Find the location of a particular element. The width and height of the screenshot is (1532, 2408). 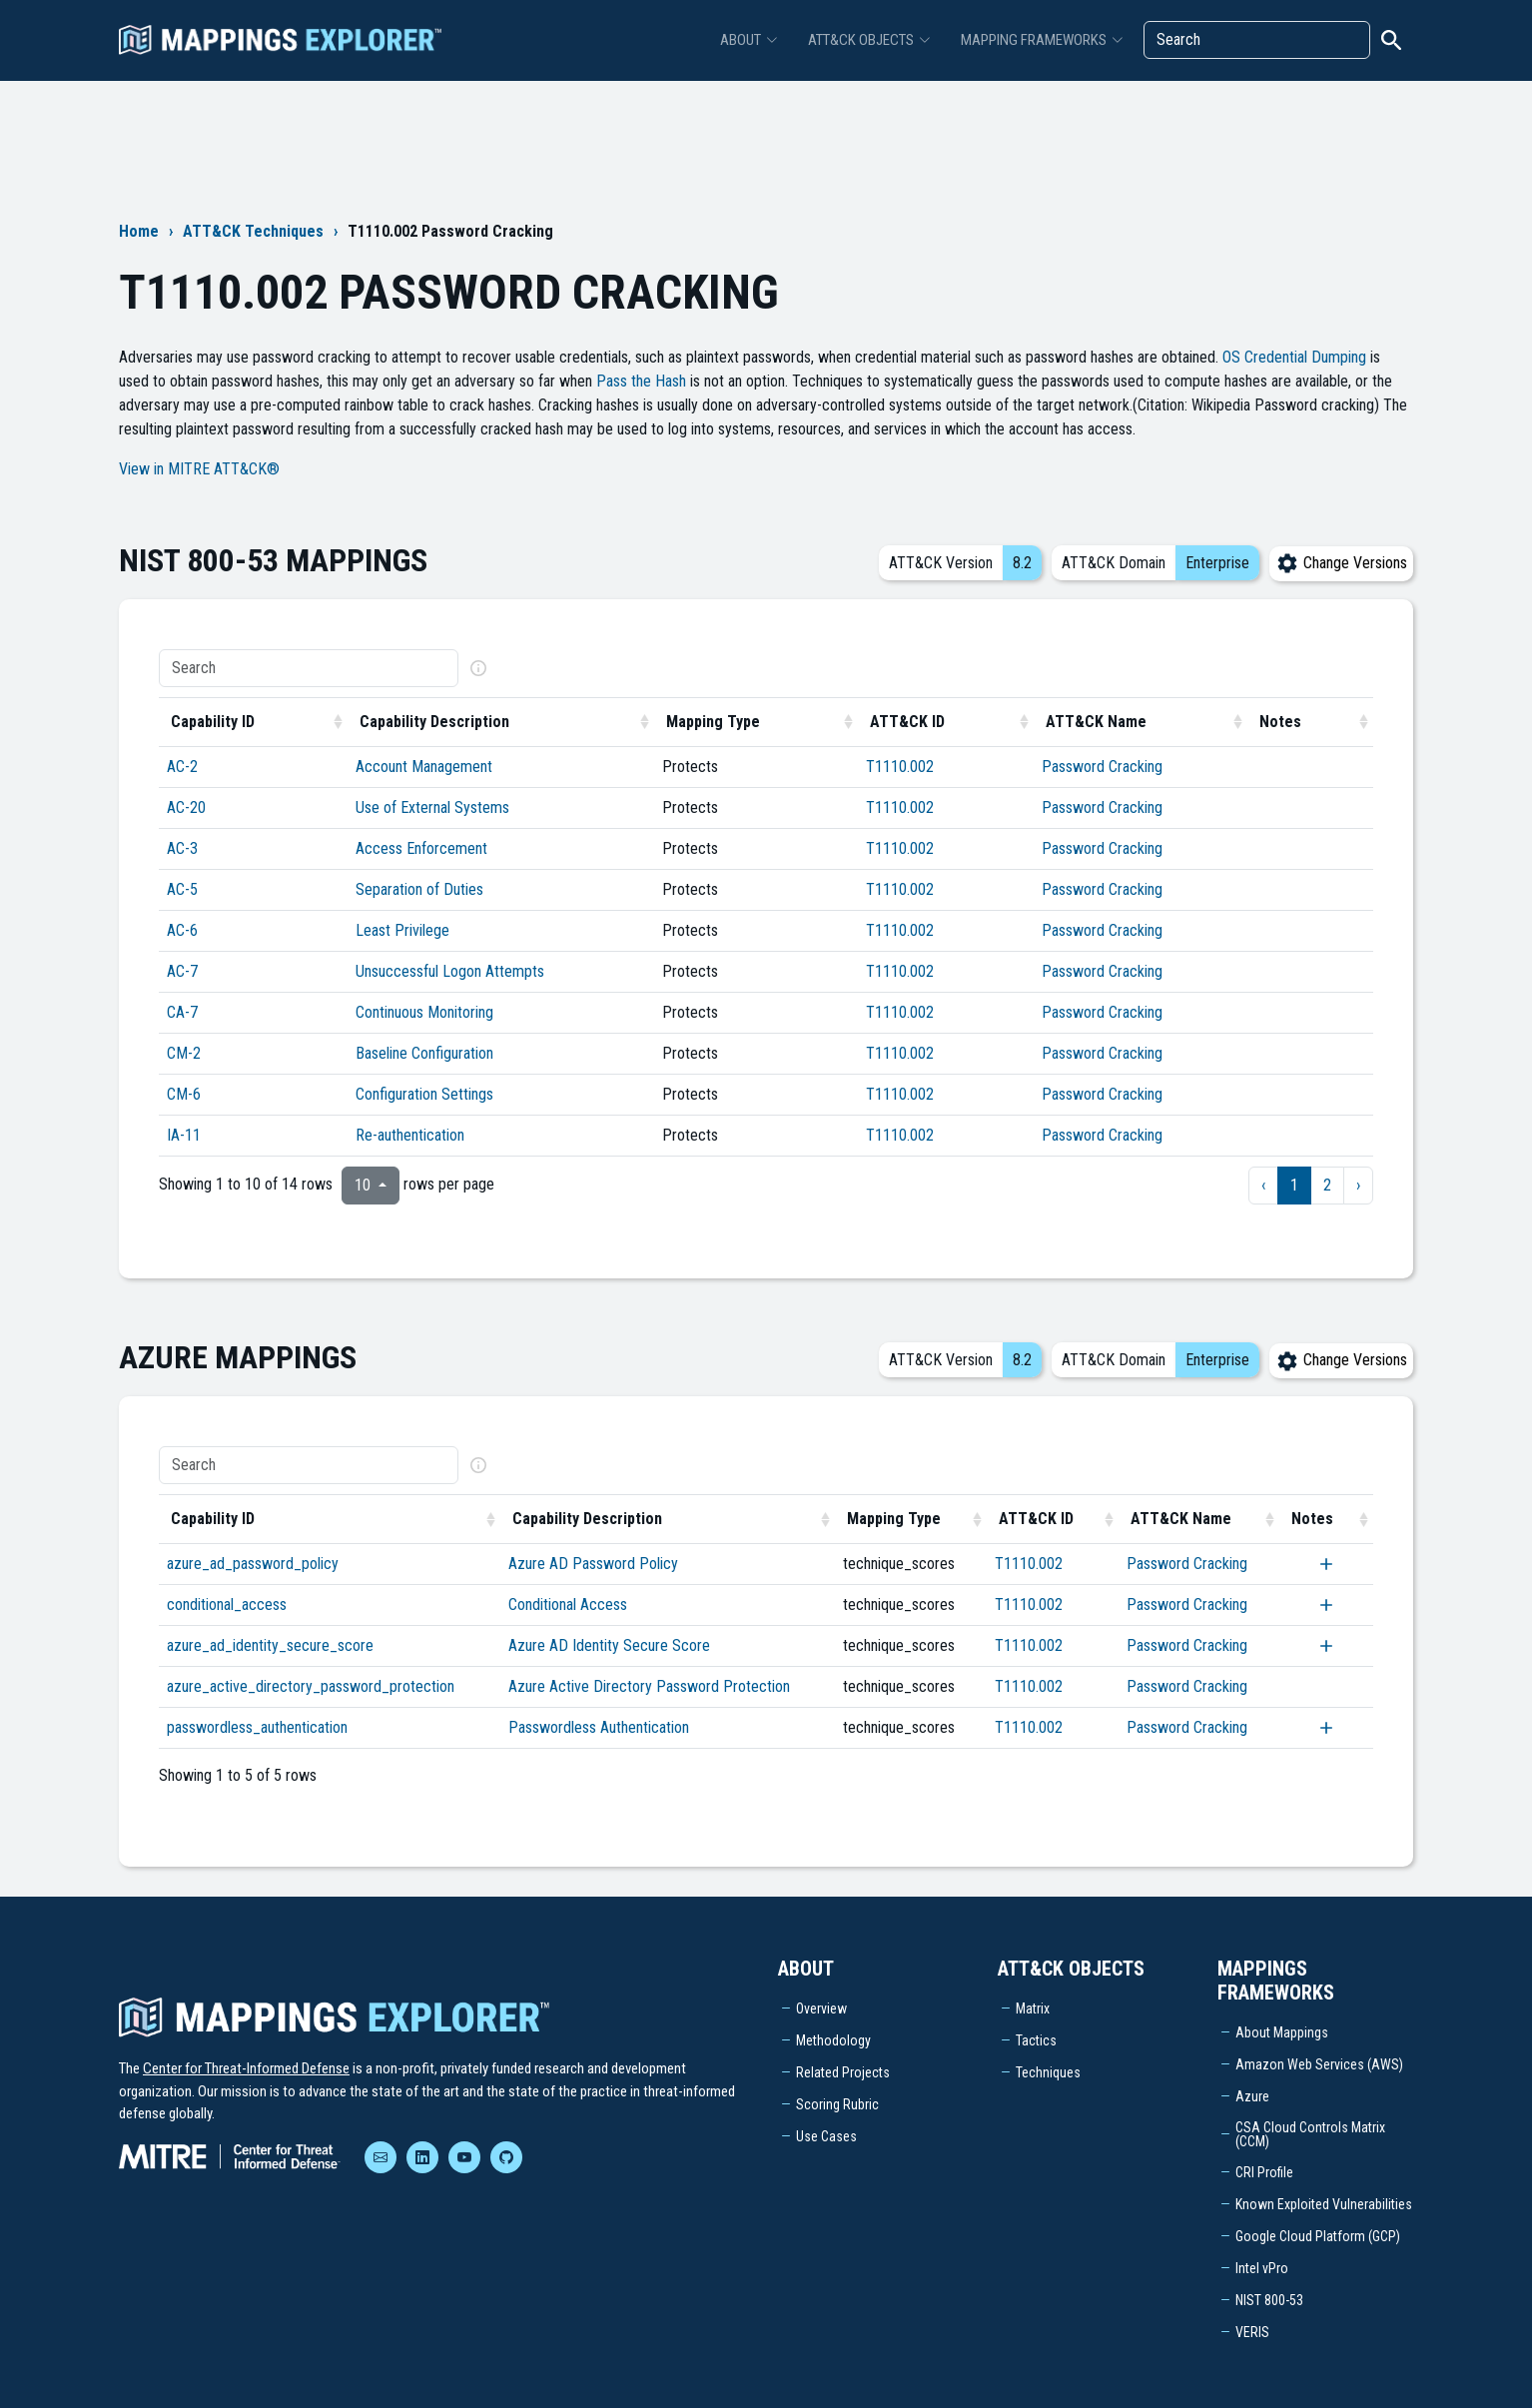

Amazon Web Services (AWS) is located at coordinates (1319, 2064).